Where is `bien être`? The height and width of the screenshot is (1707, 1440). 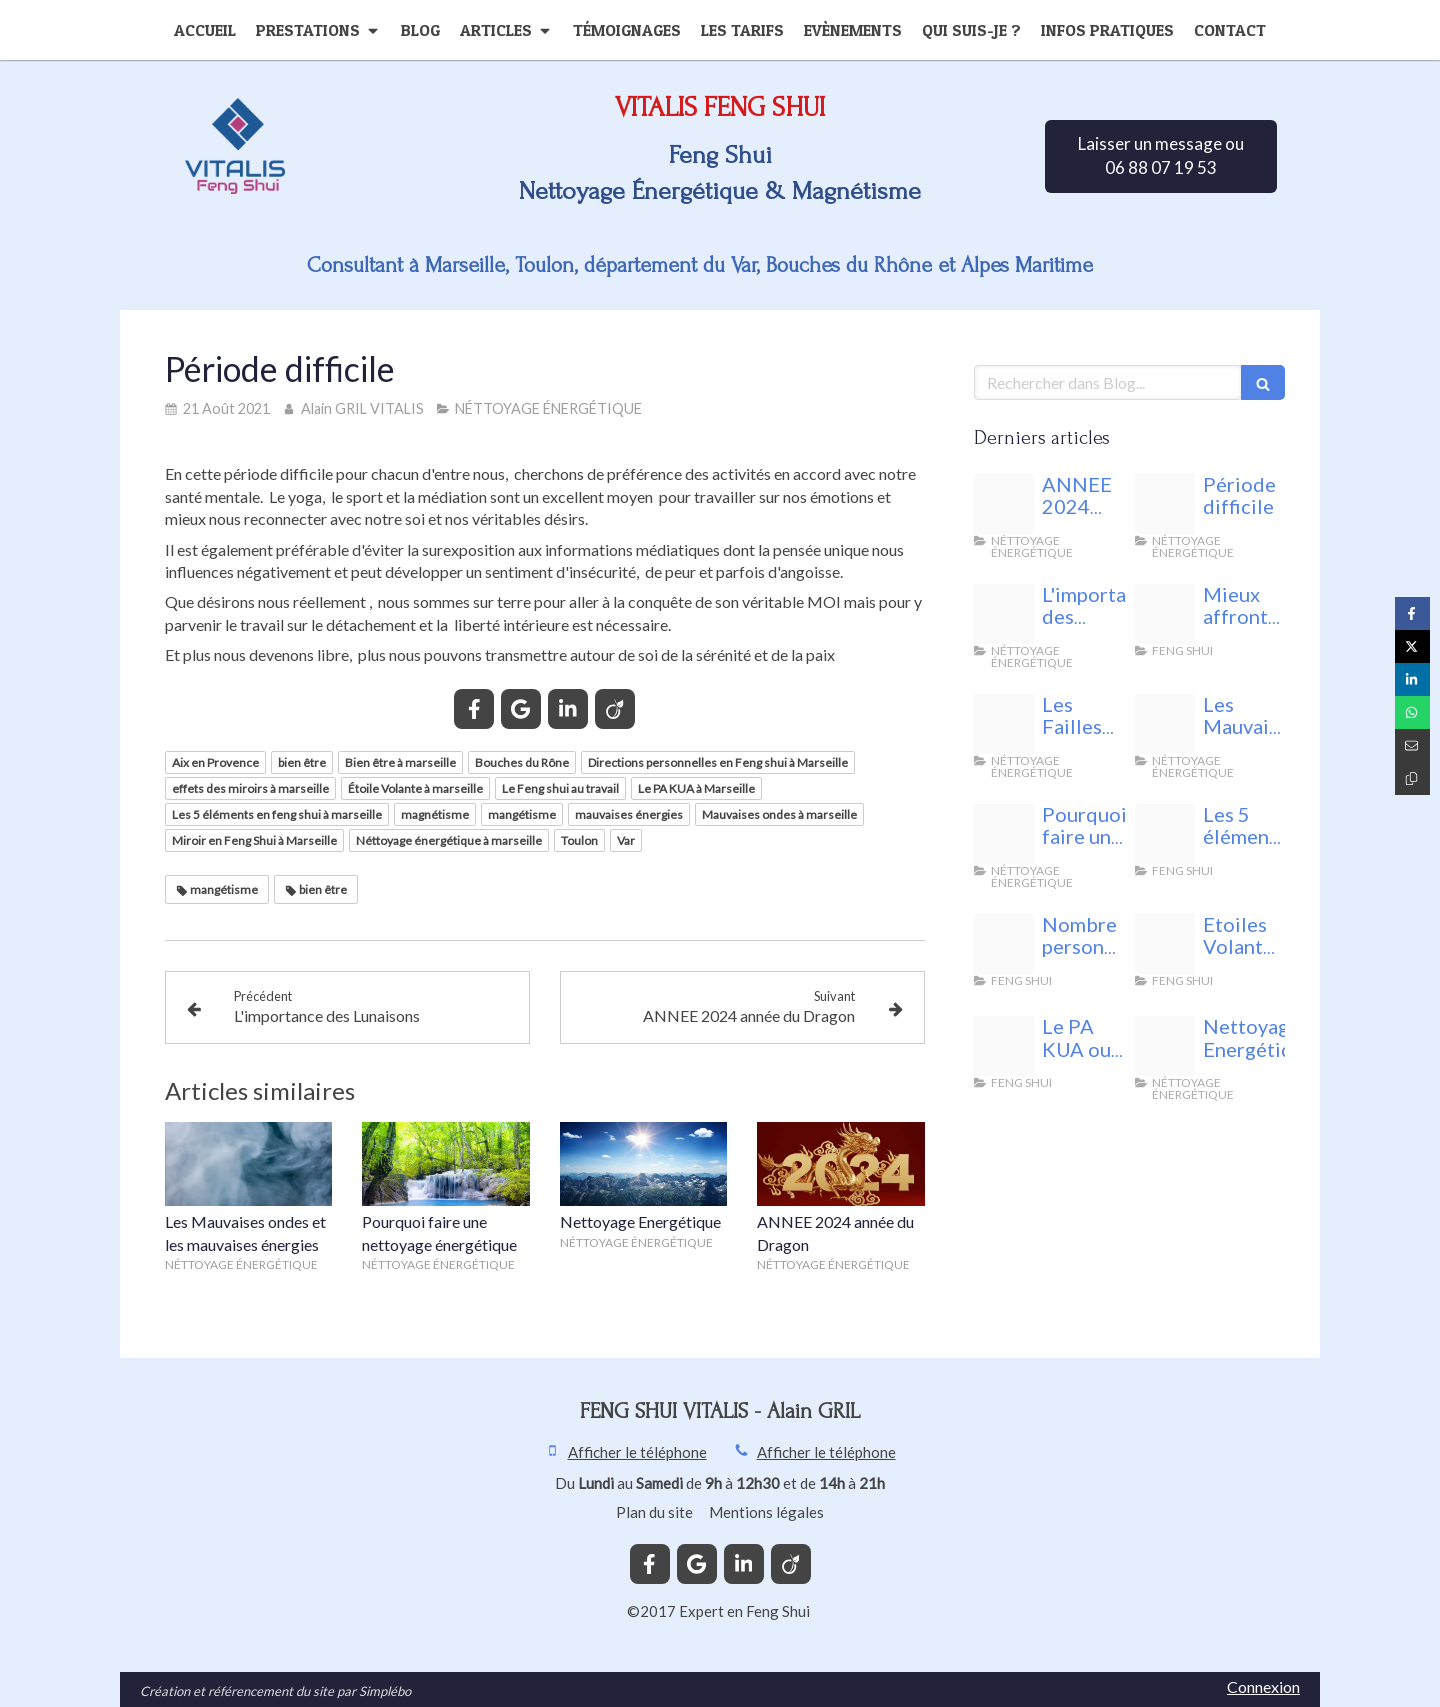 bien être is located at coordinates (302, 762).